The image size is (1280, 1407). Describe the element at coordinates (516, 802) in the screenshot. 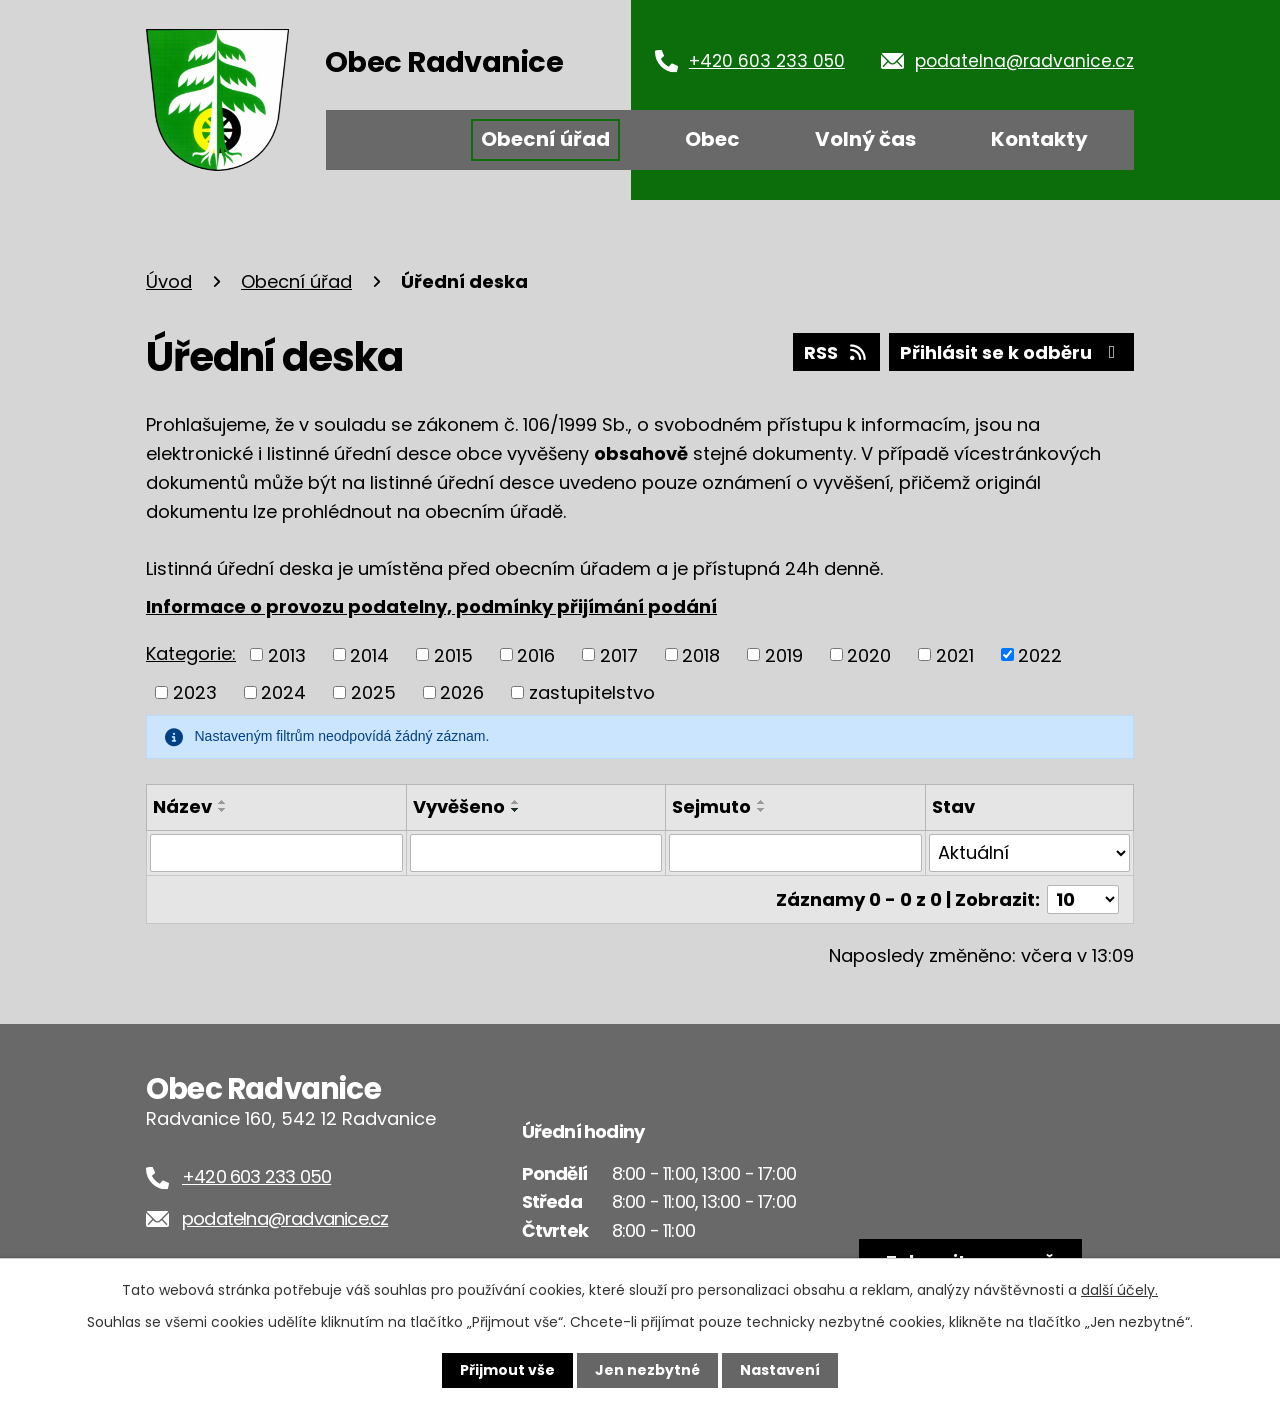

I see `[Seřadit podle Vyvěšeno vzestupně]` at that location.